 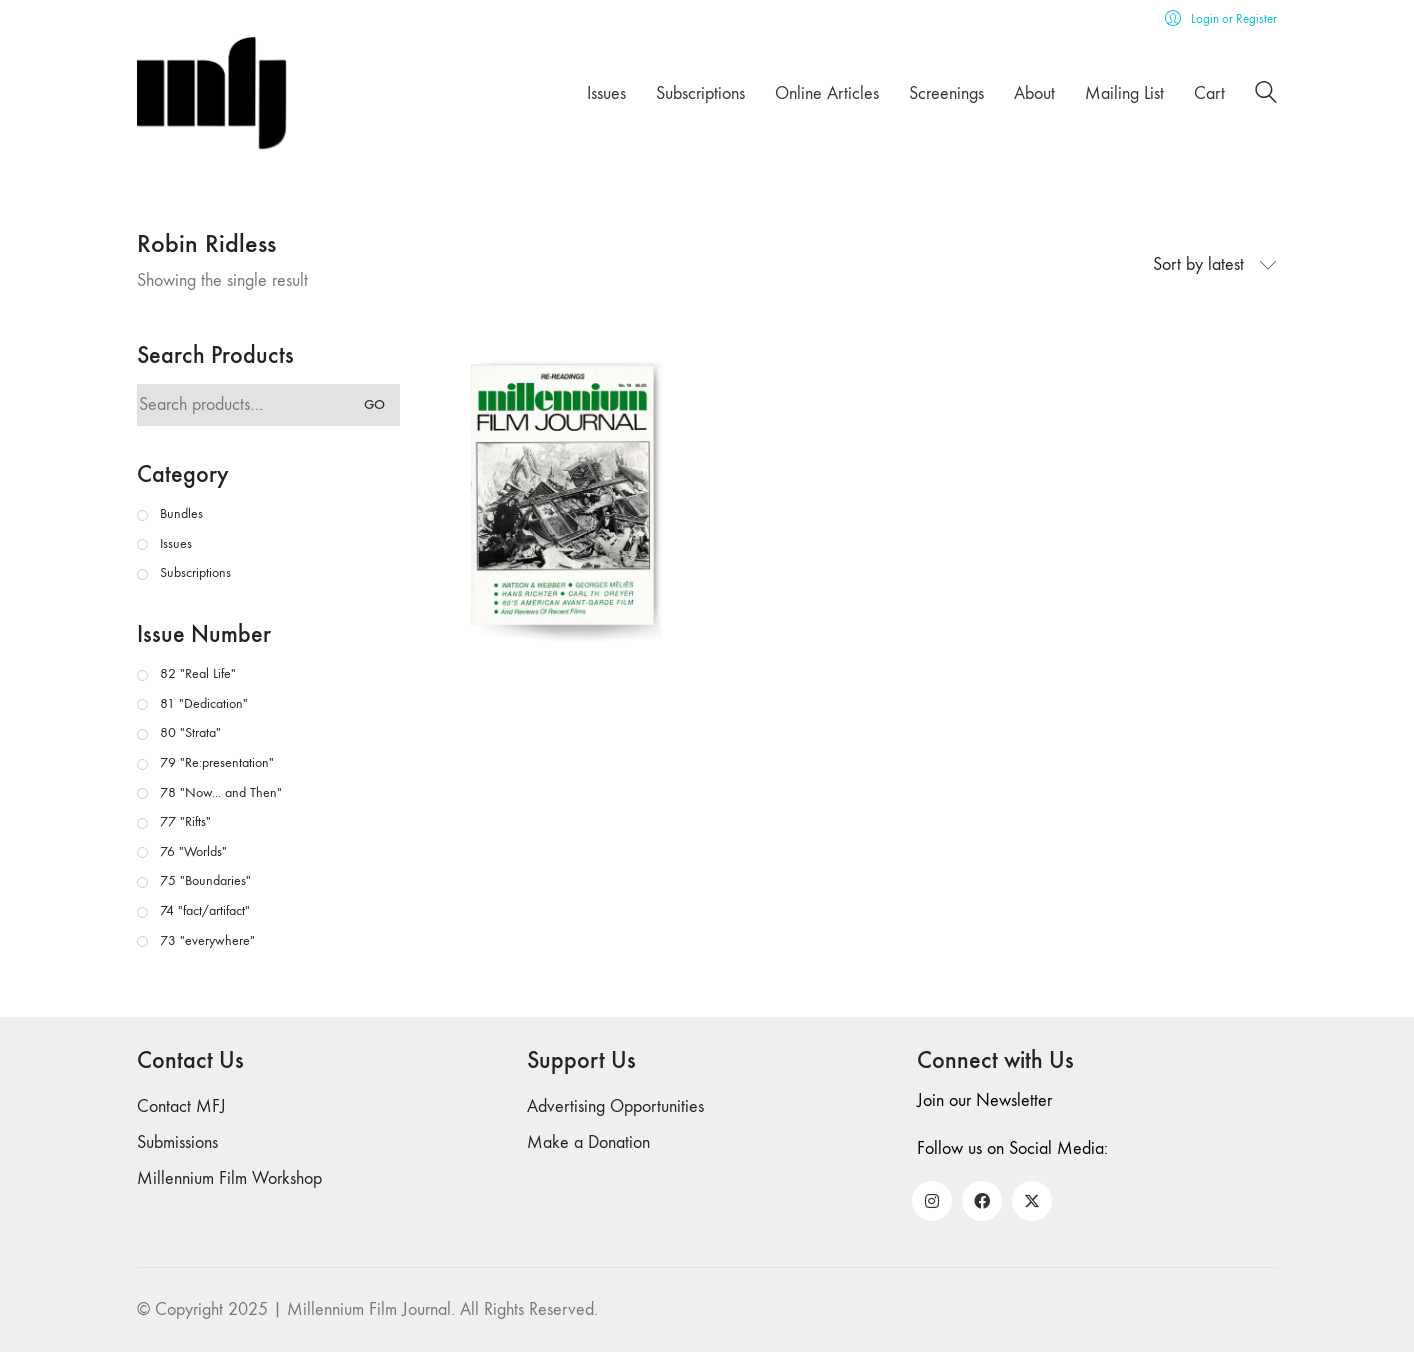 I want to click on Submissions, so click(x=177, y=1142).